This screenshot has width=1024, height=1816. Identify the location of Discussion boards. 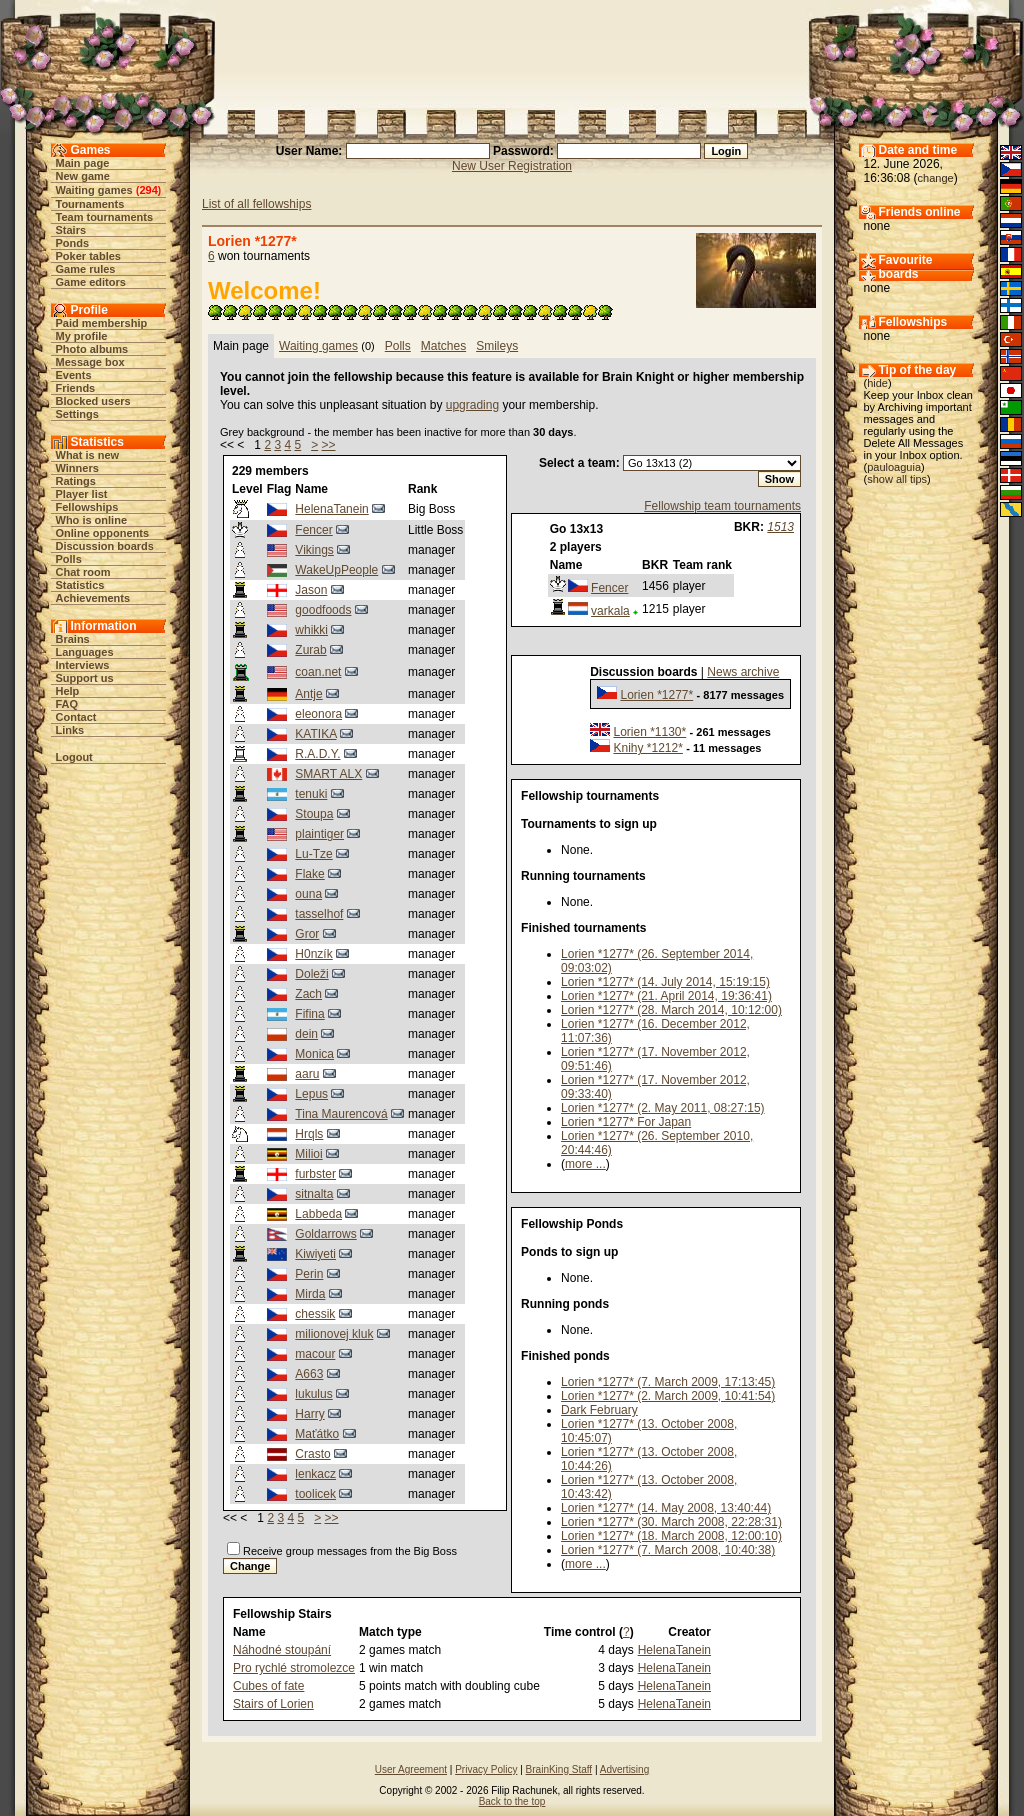
(105, 546).